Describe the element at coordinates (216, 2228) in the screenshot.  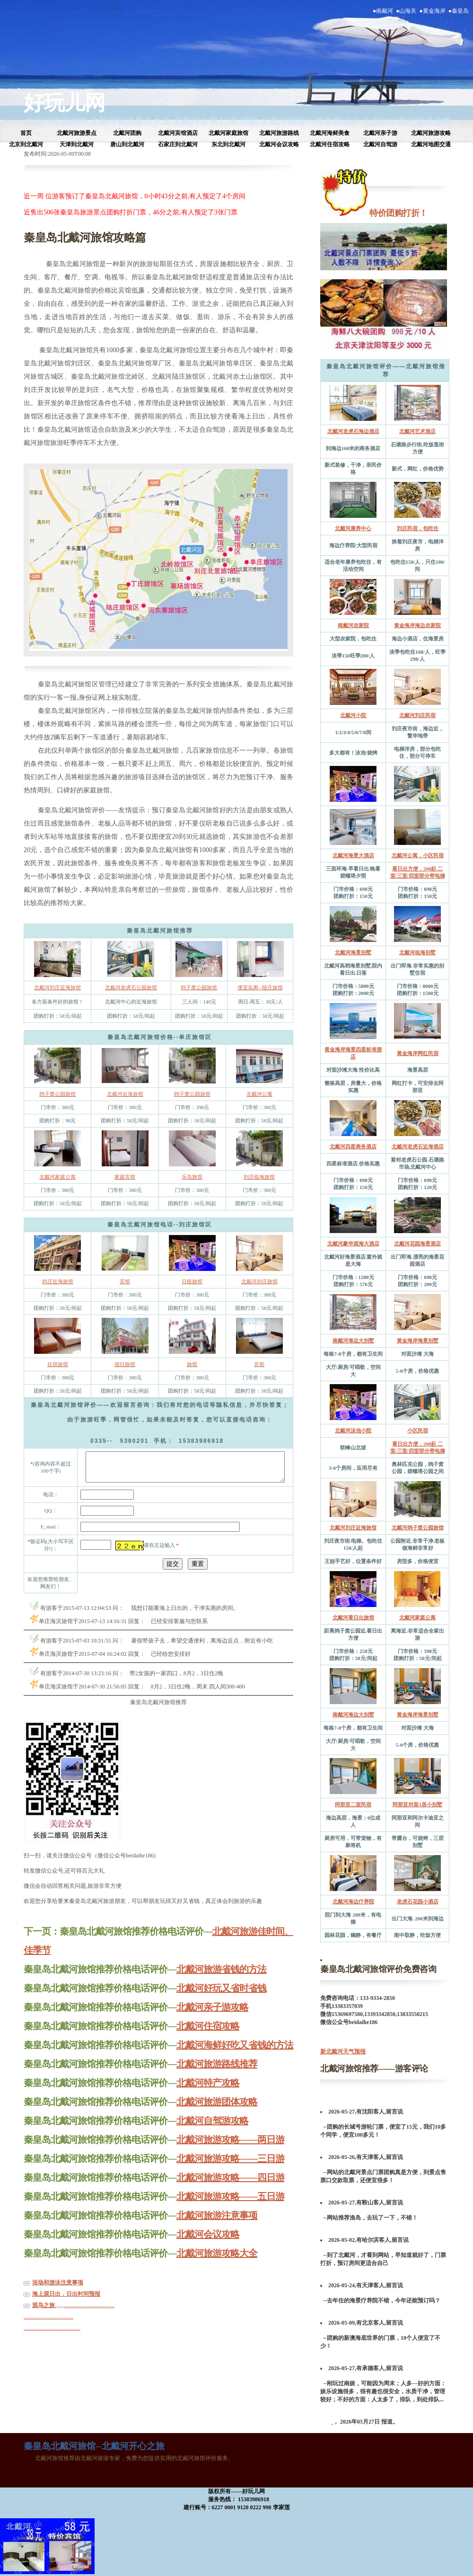
I see `北戴河旅游注意事项` at that location.